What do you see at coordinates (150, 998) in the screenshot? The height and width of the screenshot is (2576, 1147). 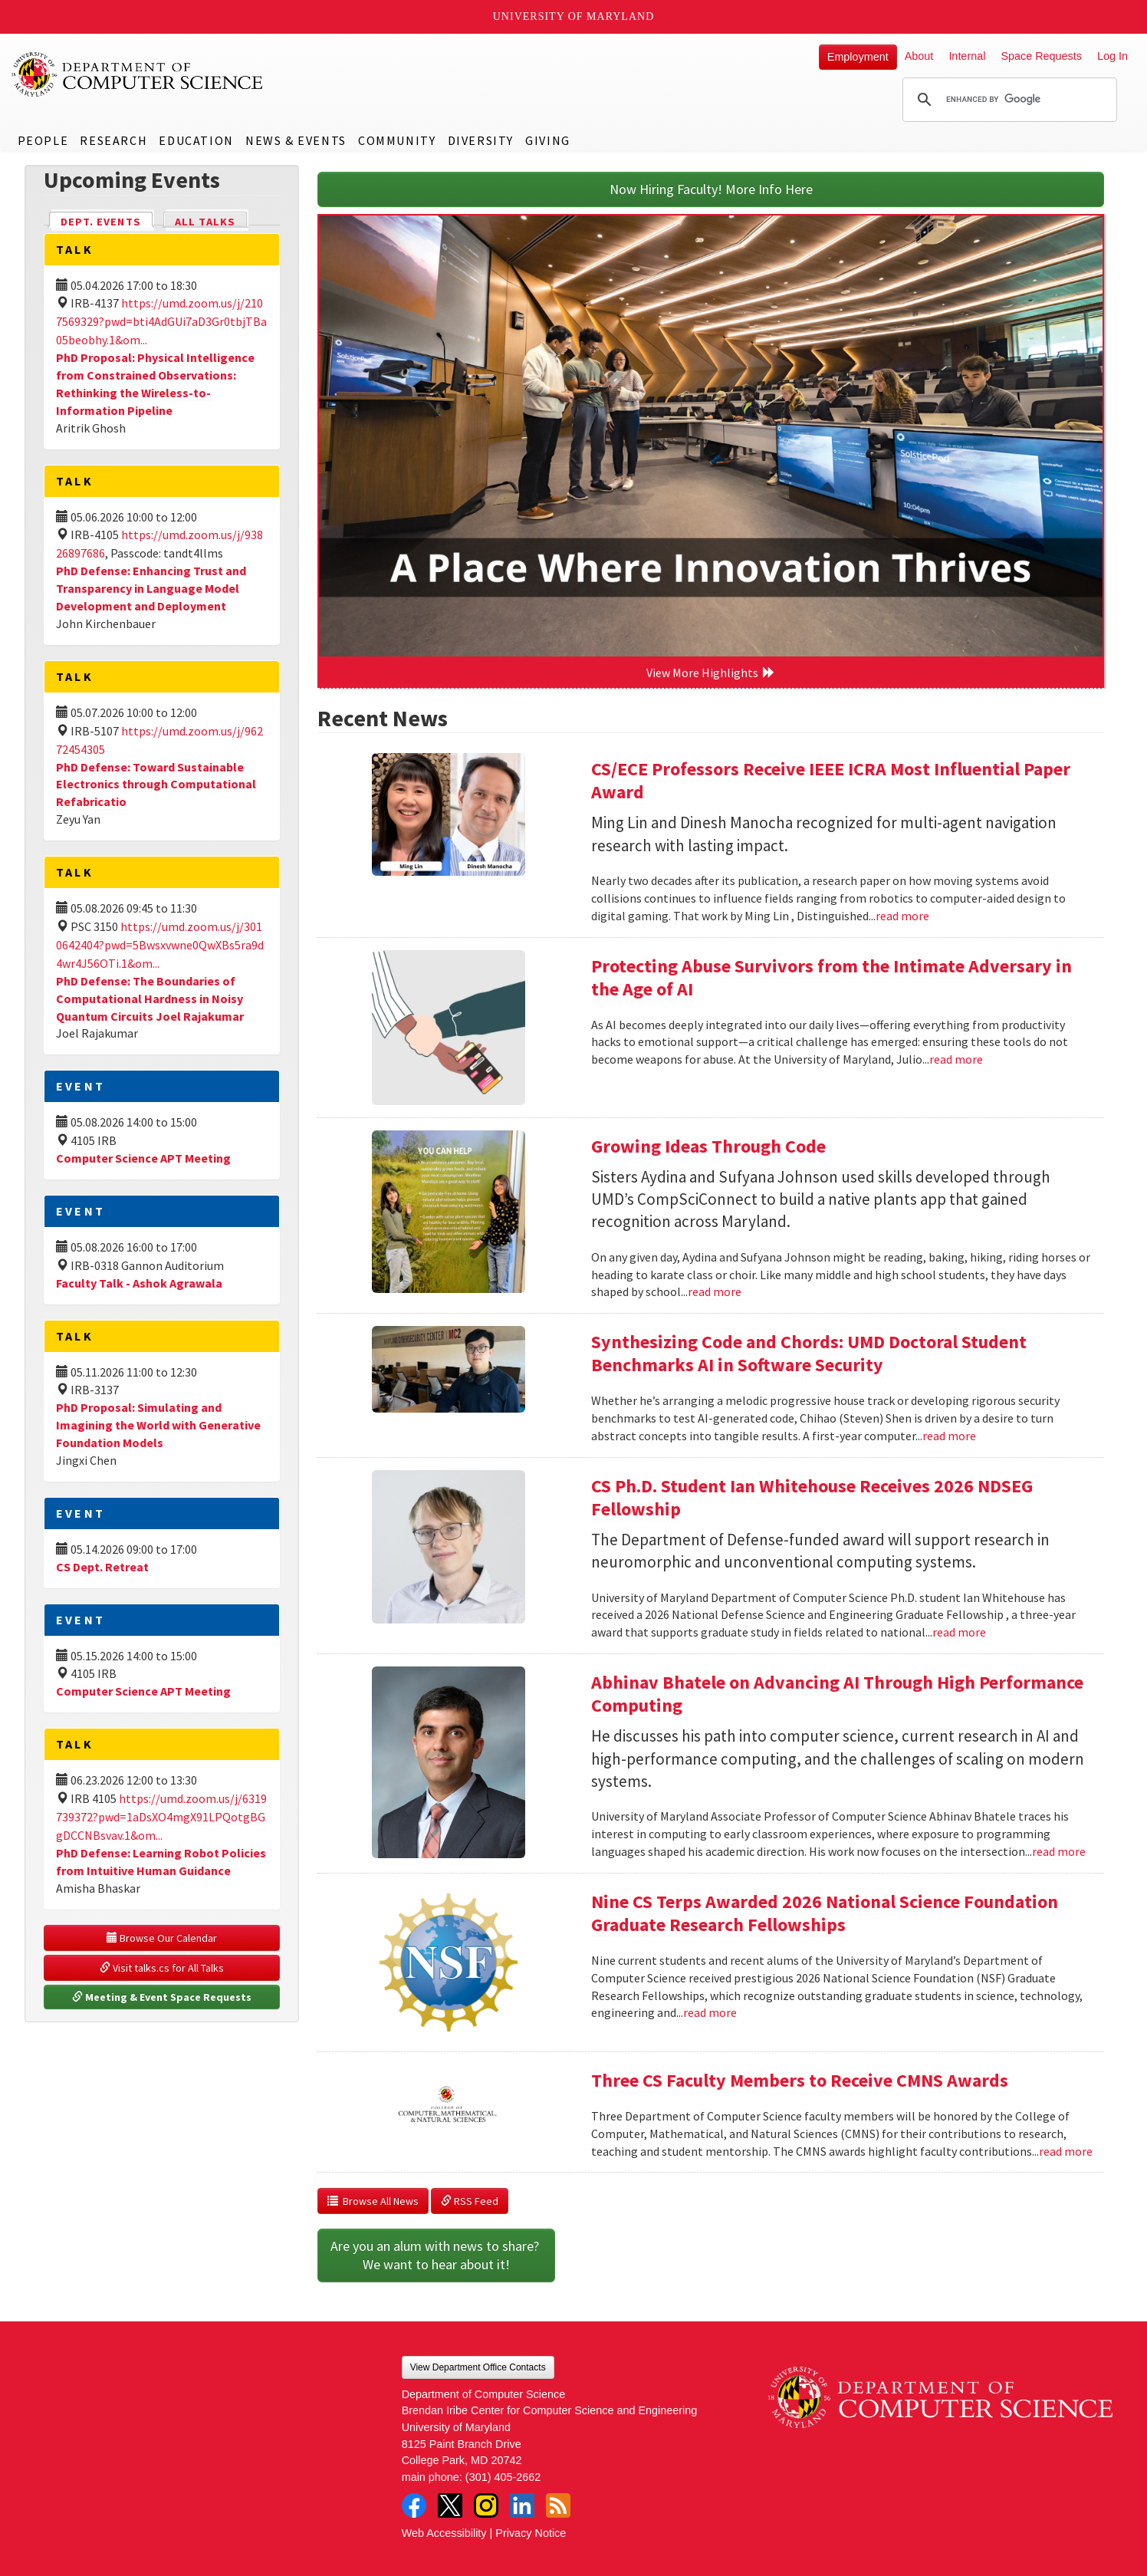 I see `PhD Defense: The Boundaries of Computational Hardness in Noisy Quantum Circuits Joel Rajakumar` at bounding box center [150, 998].